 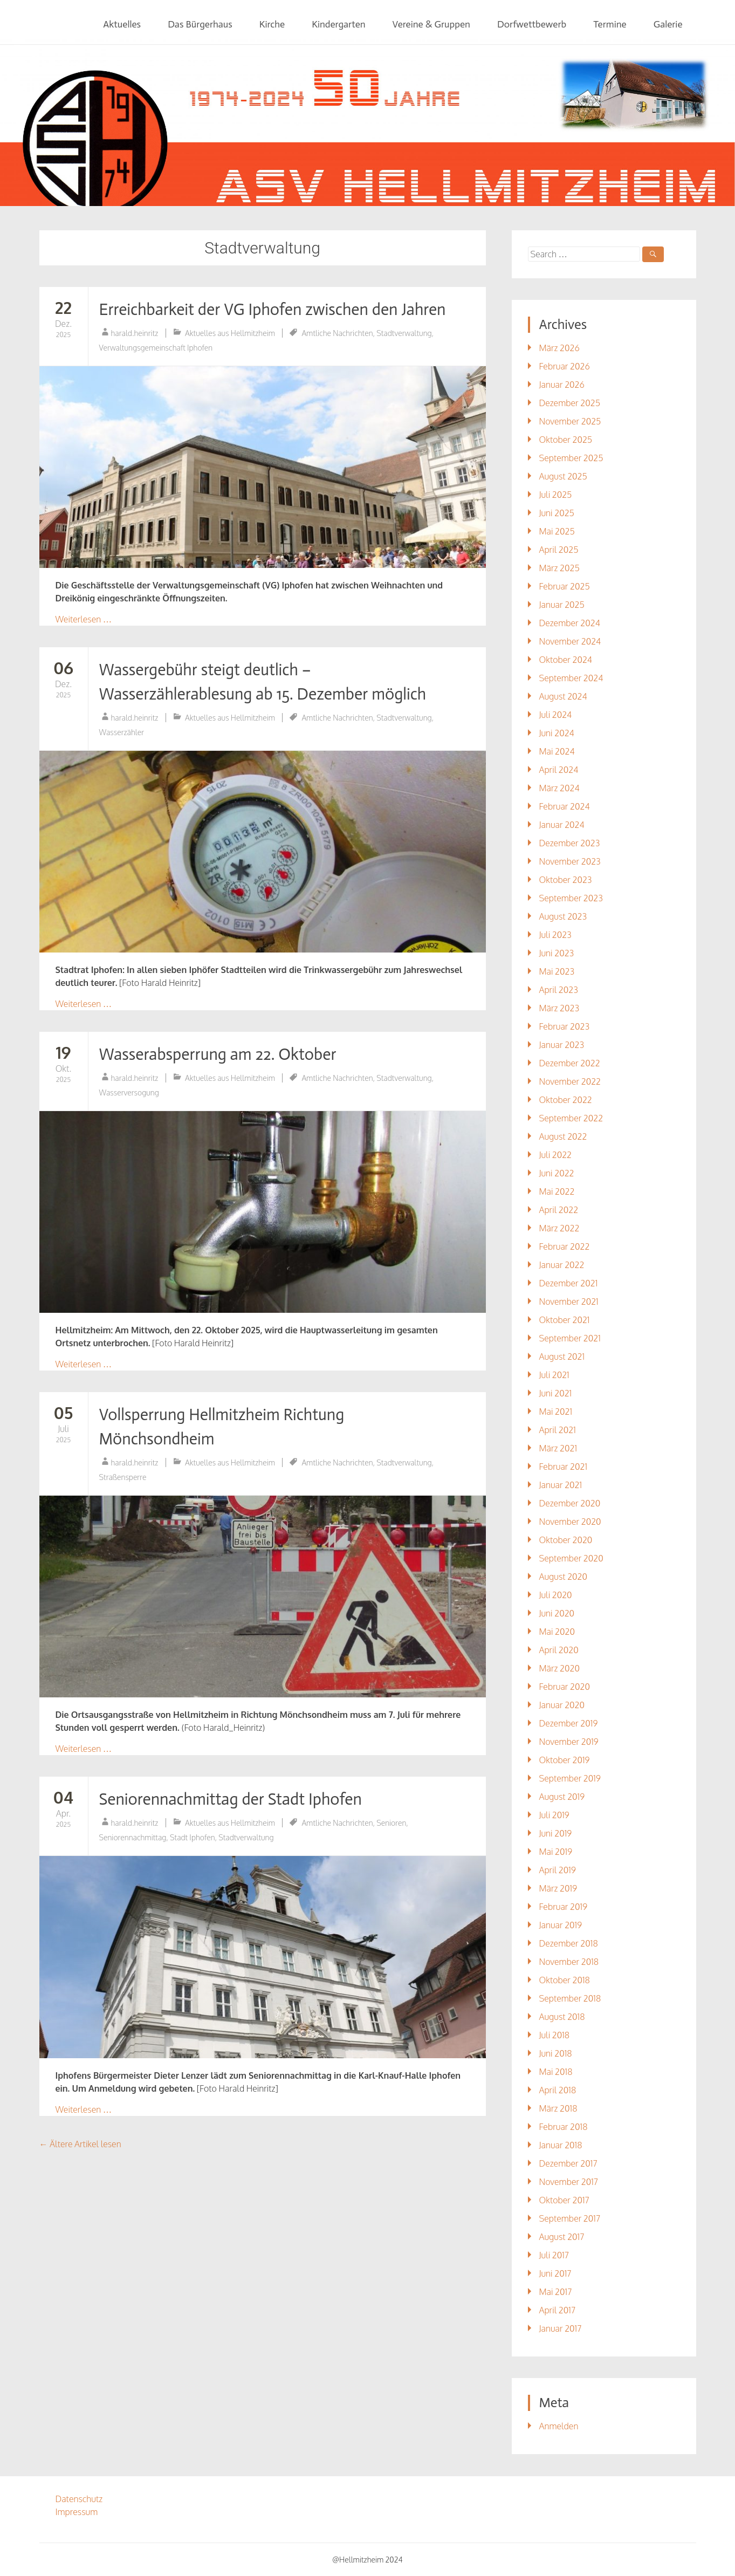 What do you see at coordinates (558, 1448) in the screenshot?
I see `März 2021` at bounding box center [558, 1448].